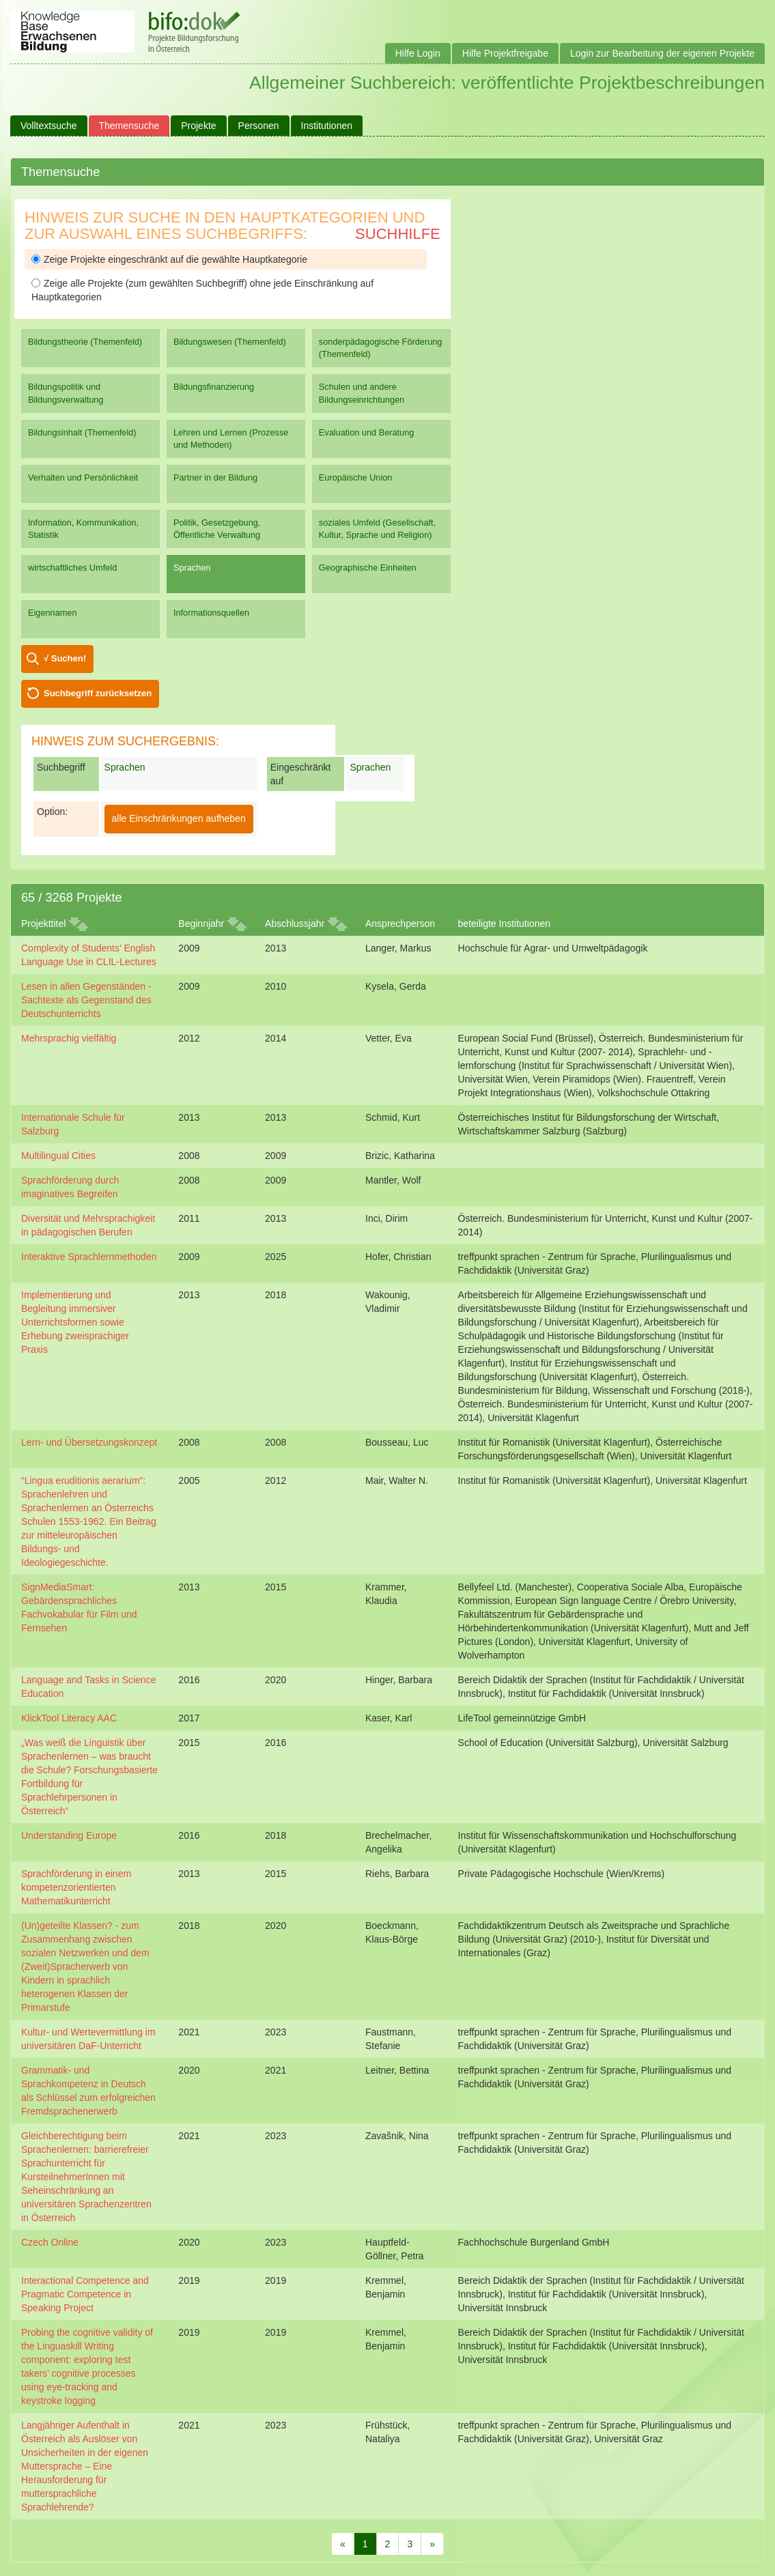  What do you see at coordinates (229, 342) in the screenshot?
I see `Bildungswesen (Themenfeld)` at bounding box center [229, 342].